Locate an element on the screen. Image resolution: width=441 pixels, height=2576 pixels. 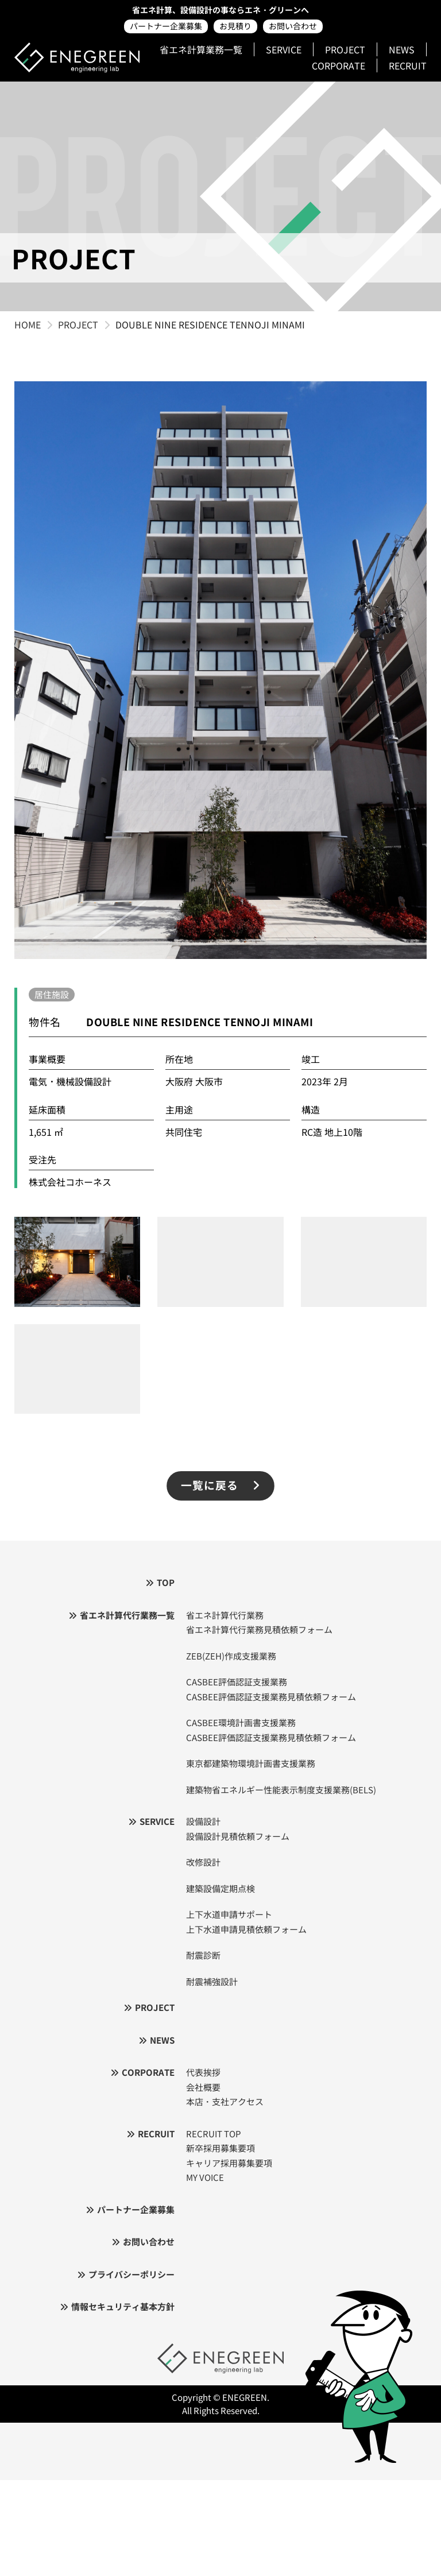
東京都建築物環境計画書支援業務 is located at coordinates (250, 1763).